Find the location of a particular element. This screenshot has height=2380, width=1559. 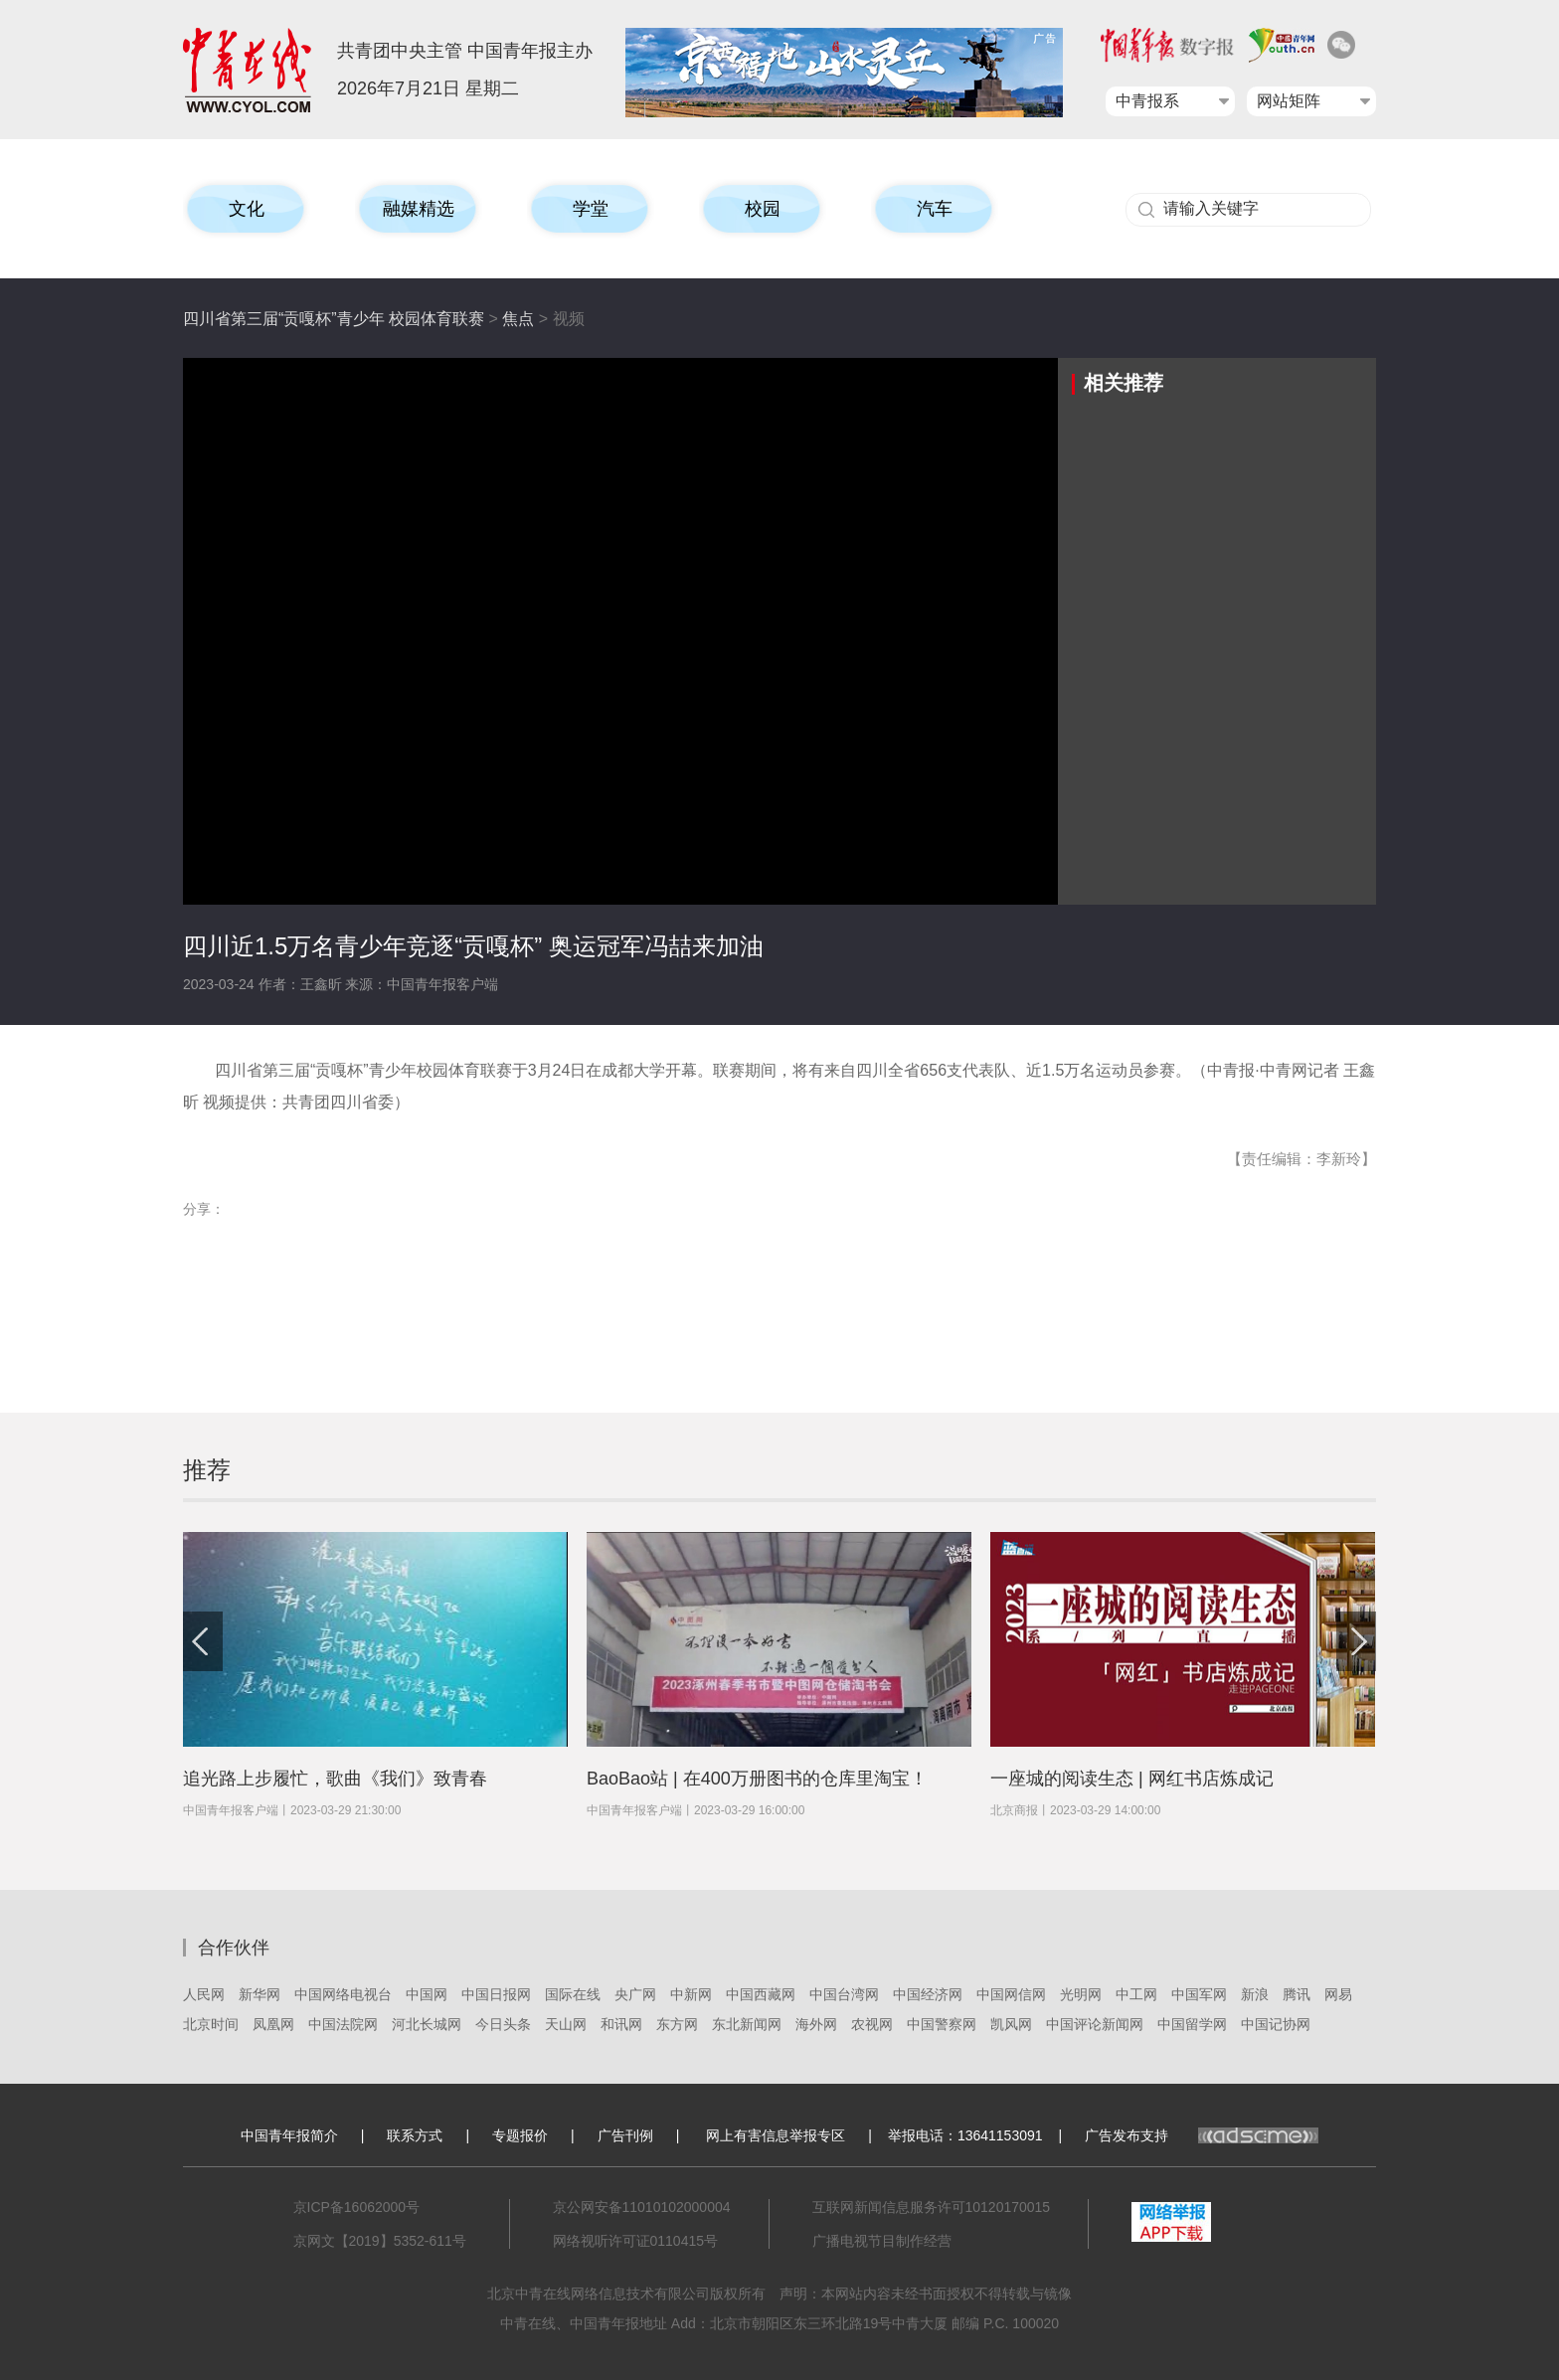

网络视听许可证0110415号 is located at coordinates (636, 2241).